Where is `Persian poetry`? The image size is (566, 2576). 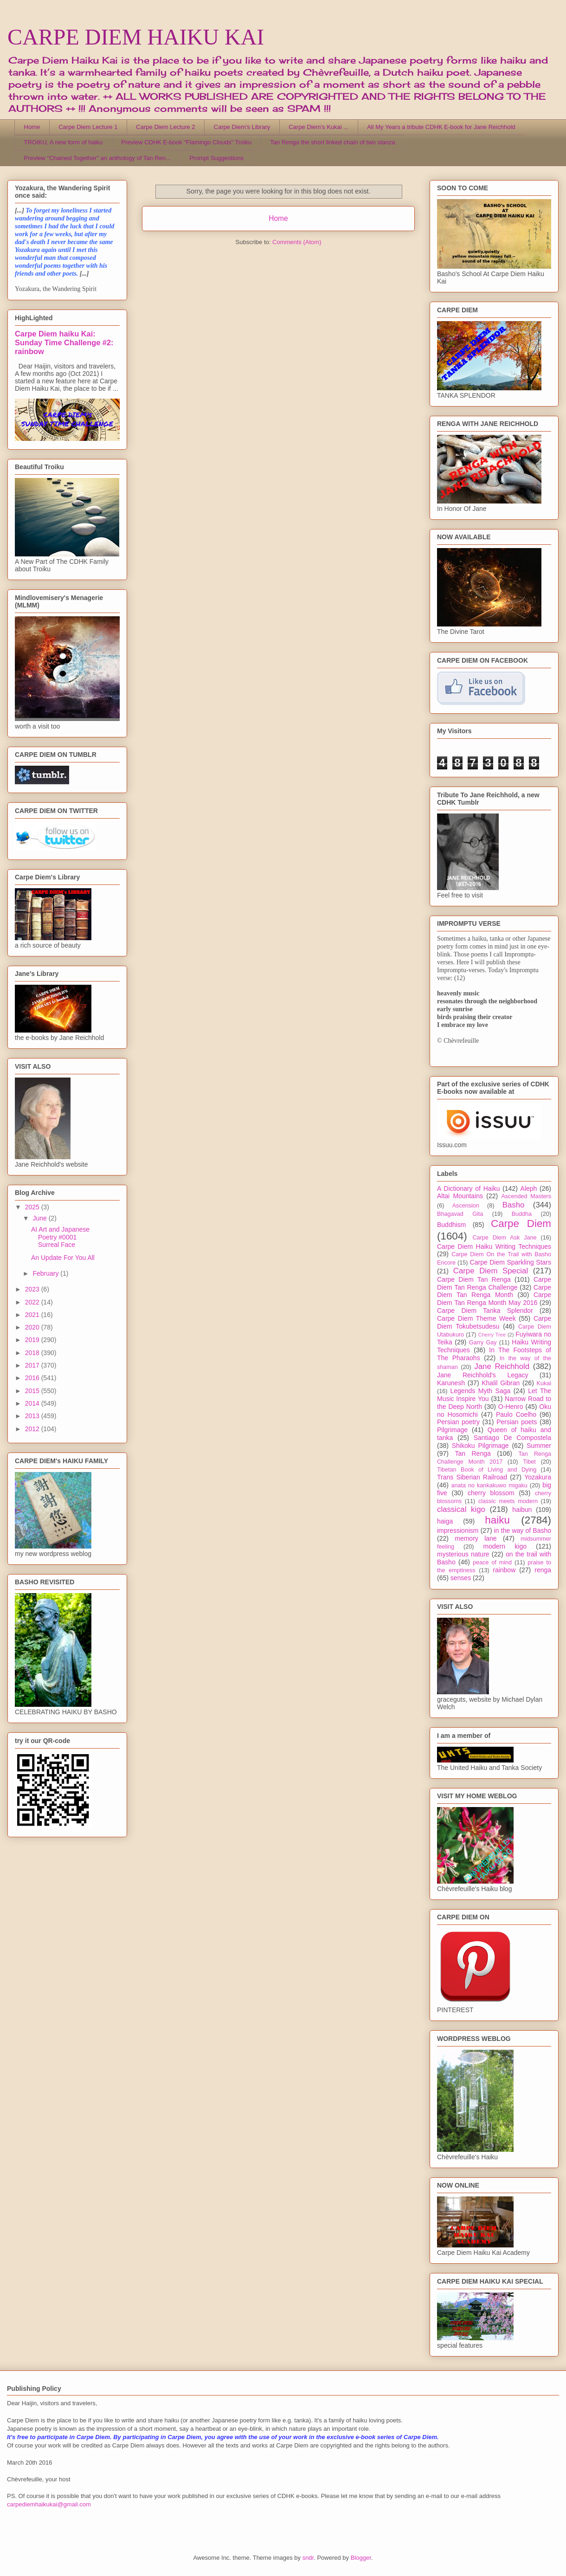 Persian poetry is located at coordinates (458, 1422).